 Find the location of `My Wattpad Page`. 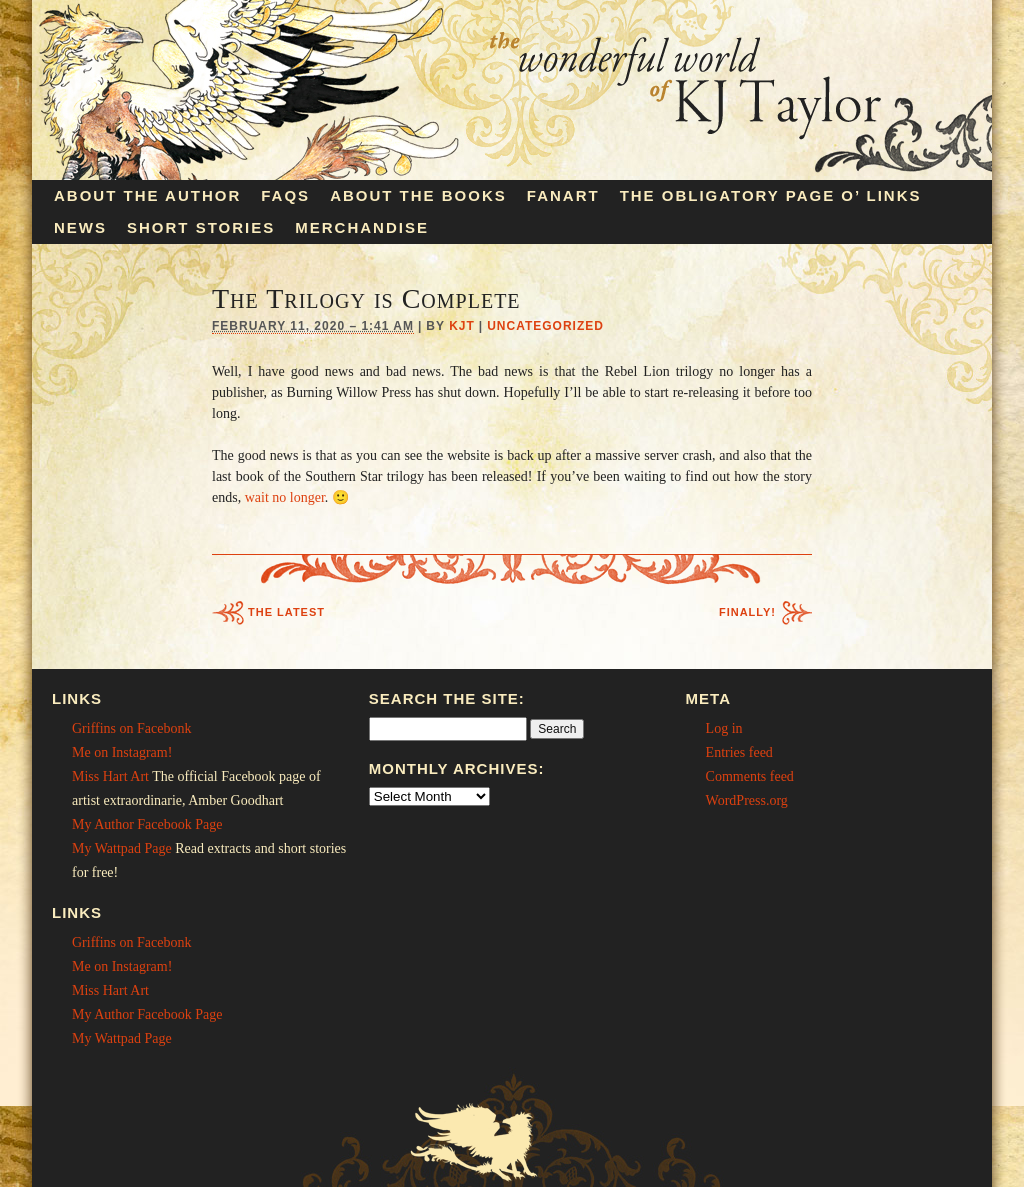

My Wattpad Page is located at coordinates (122, 848).